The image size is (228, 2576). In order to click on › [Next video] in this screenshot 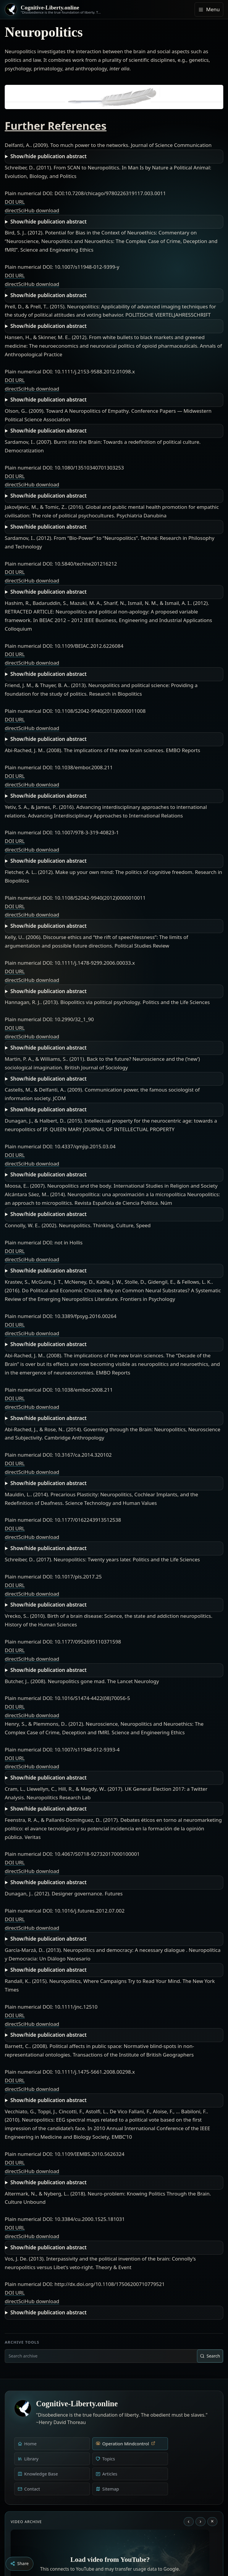, I will do `click(200, 2521)`.